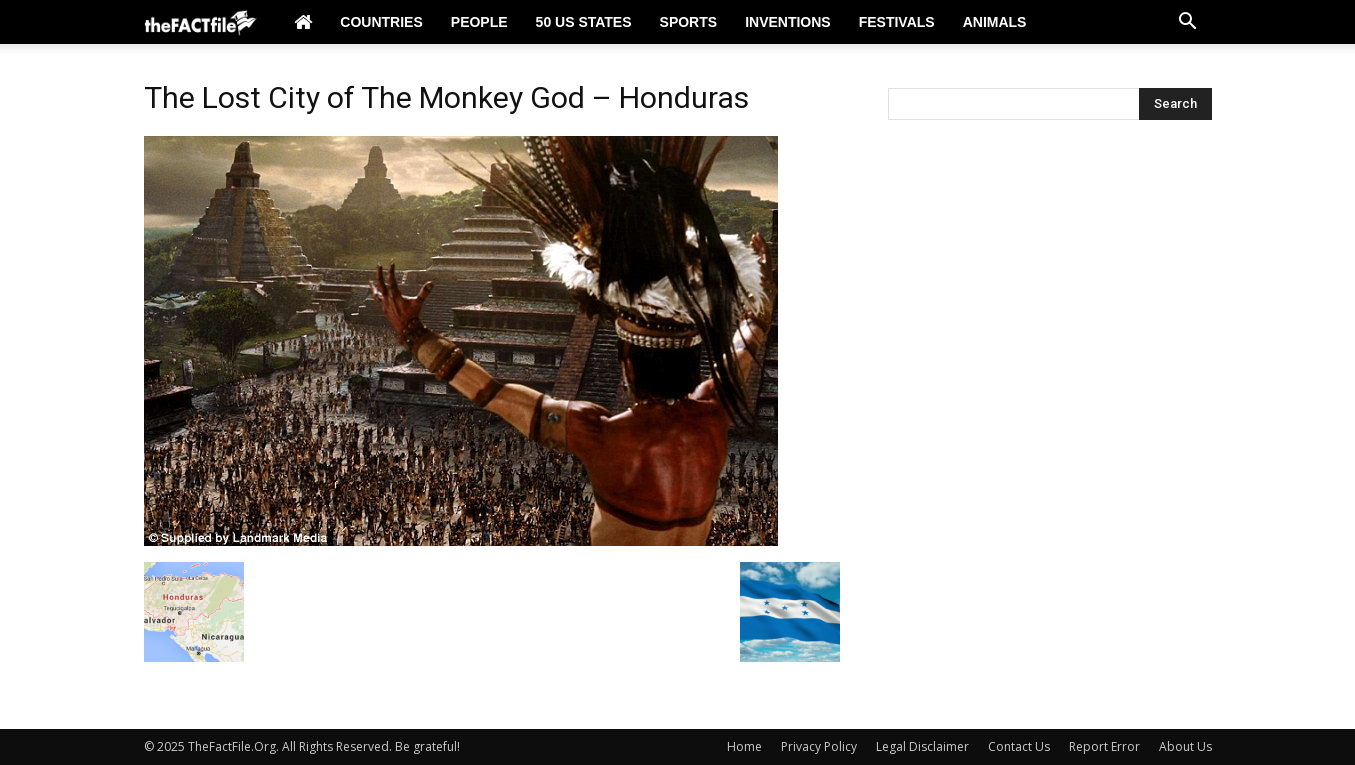 The image size is (1355, 765). I want to click on Home, so click(744, 746).